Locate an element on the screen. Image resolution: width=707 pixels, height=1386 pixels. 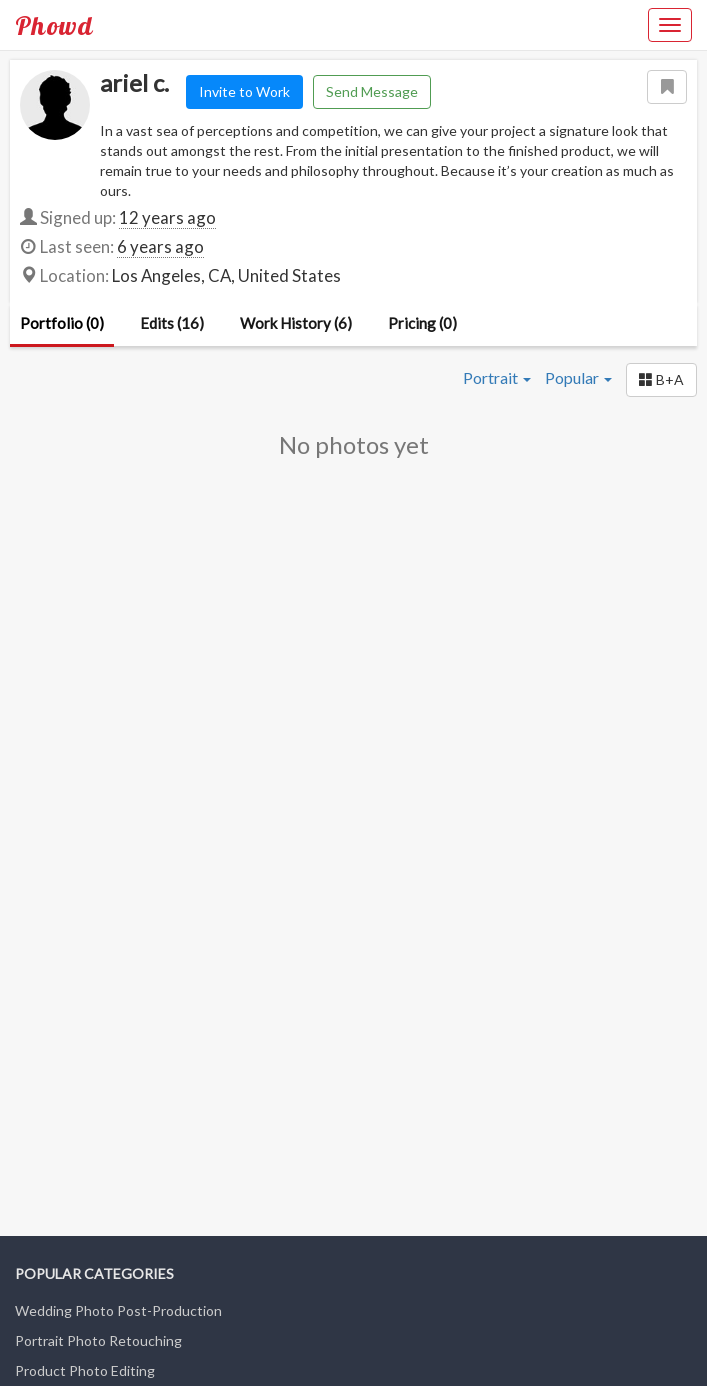
Product Photo Editing is located at coordinates (85, 1370).